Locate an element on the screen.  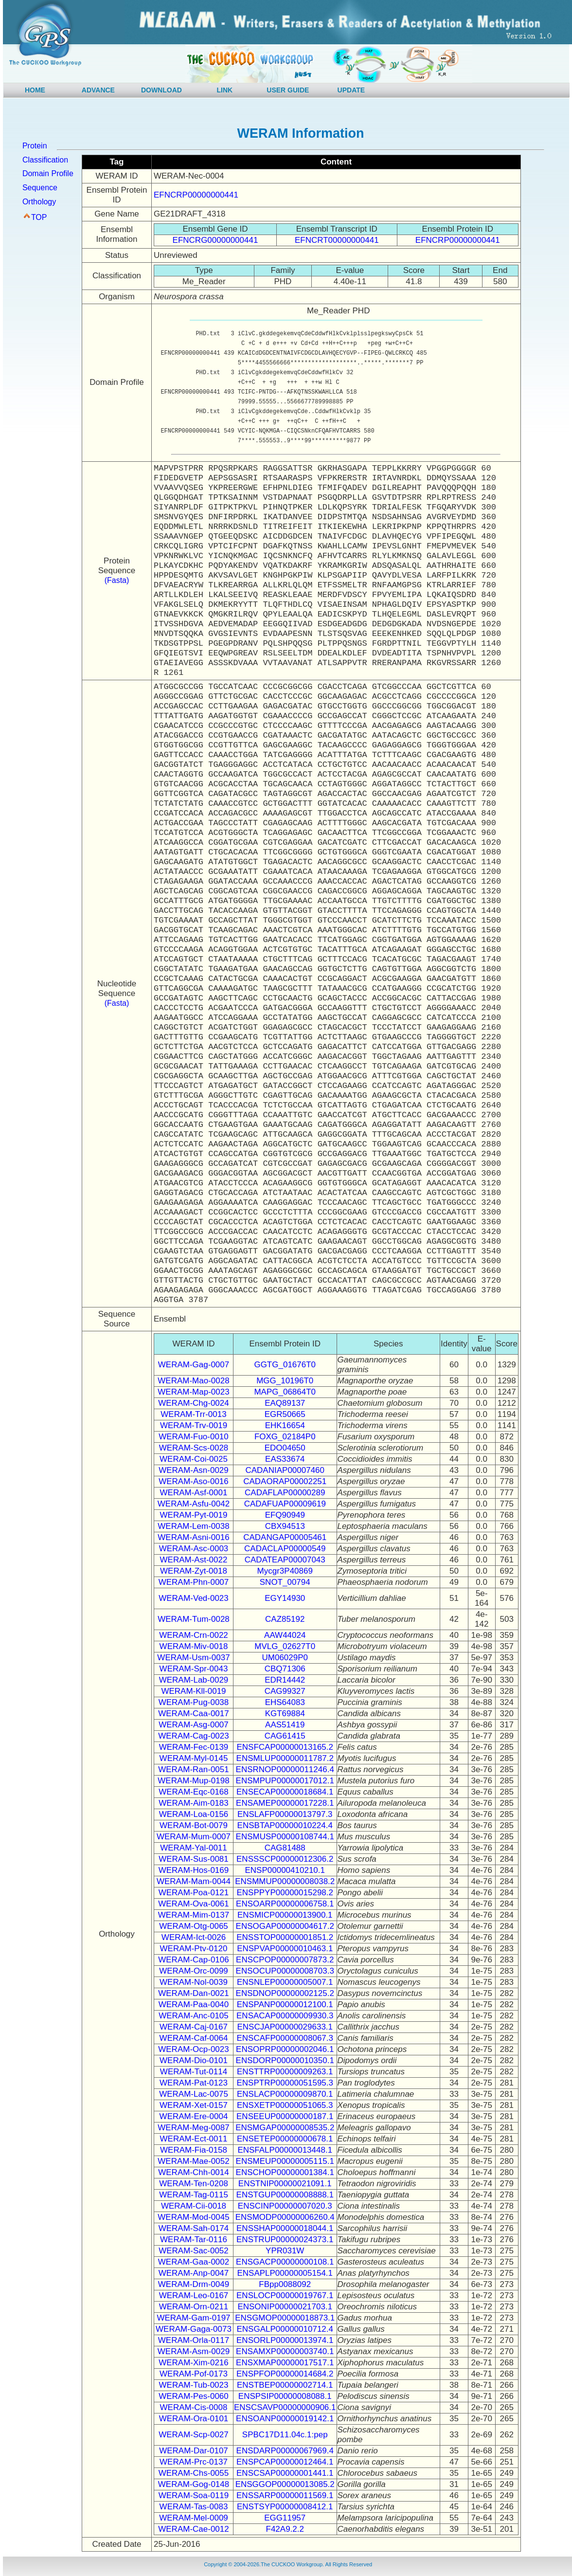
WERAM-Pyt-0019 is located at coordinates (194, 1515).